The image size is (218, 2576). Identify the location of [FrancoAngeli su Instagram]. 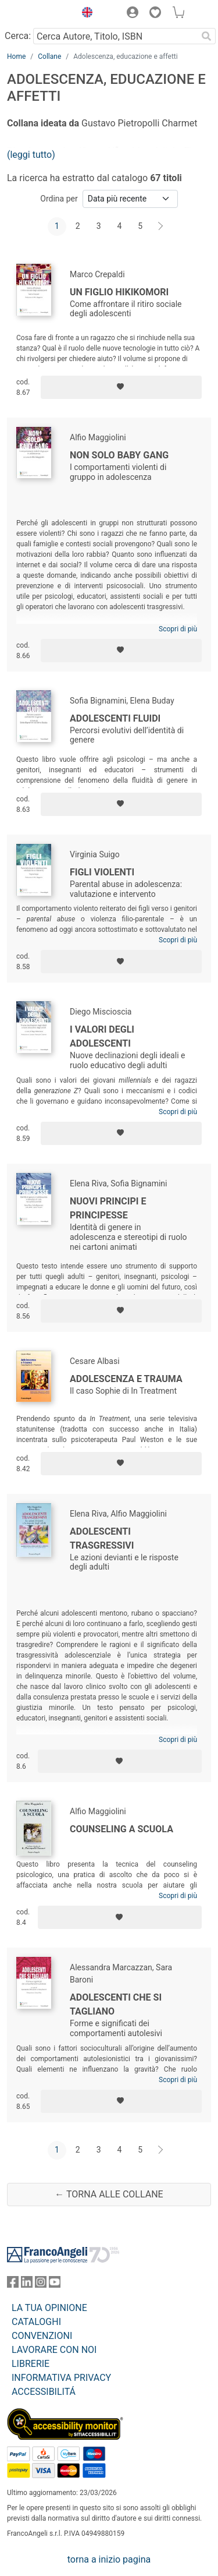
(41, 2284).